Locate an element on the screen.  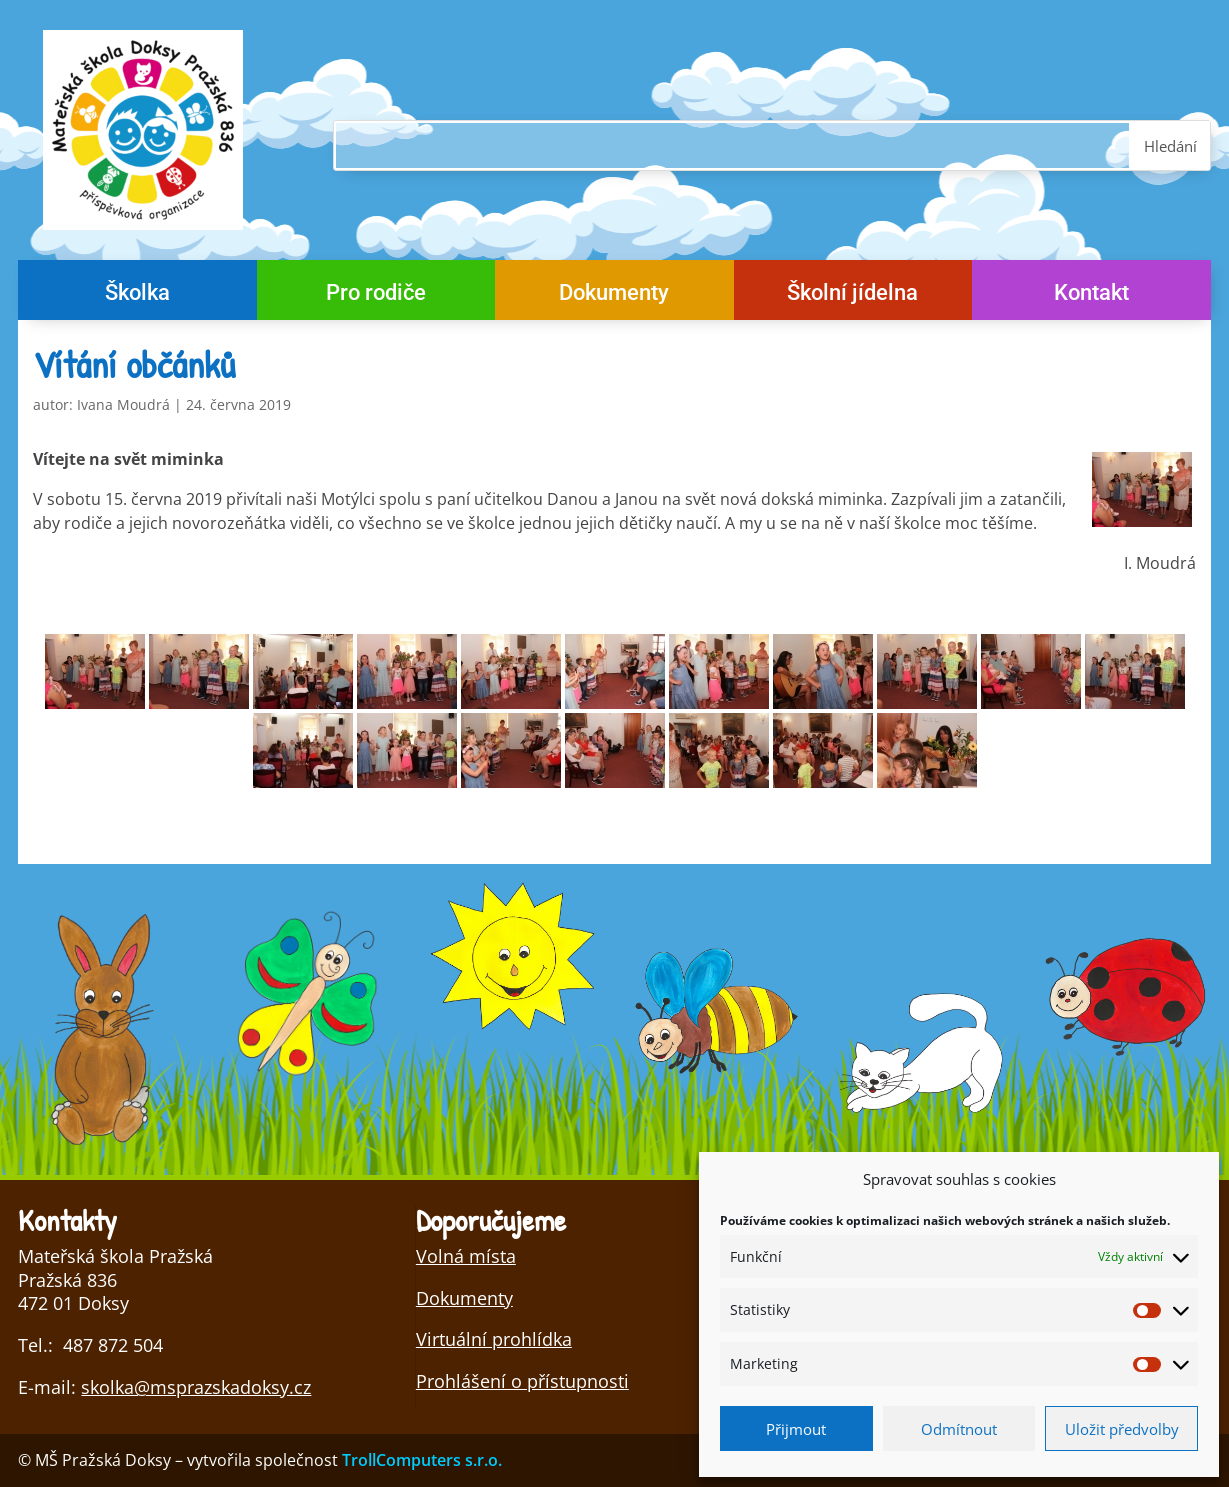
Ivana Moudrá is located at coordinates (123, 404).